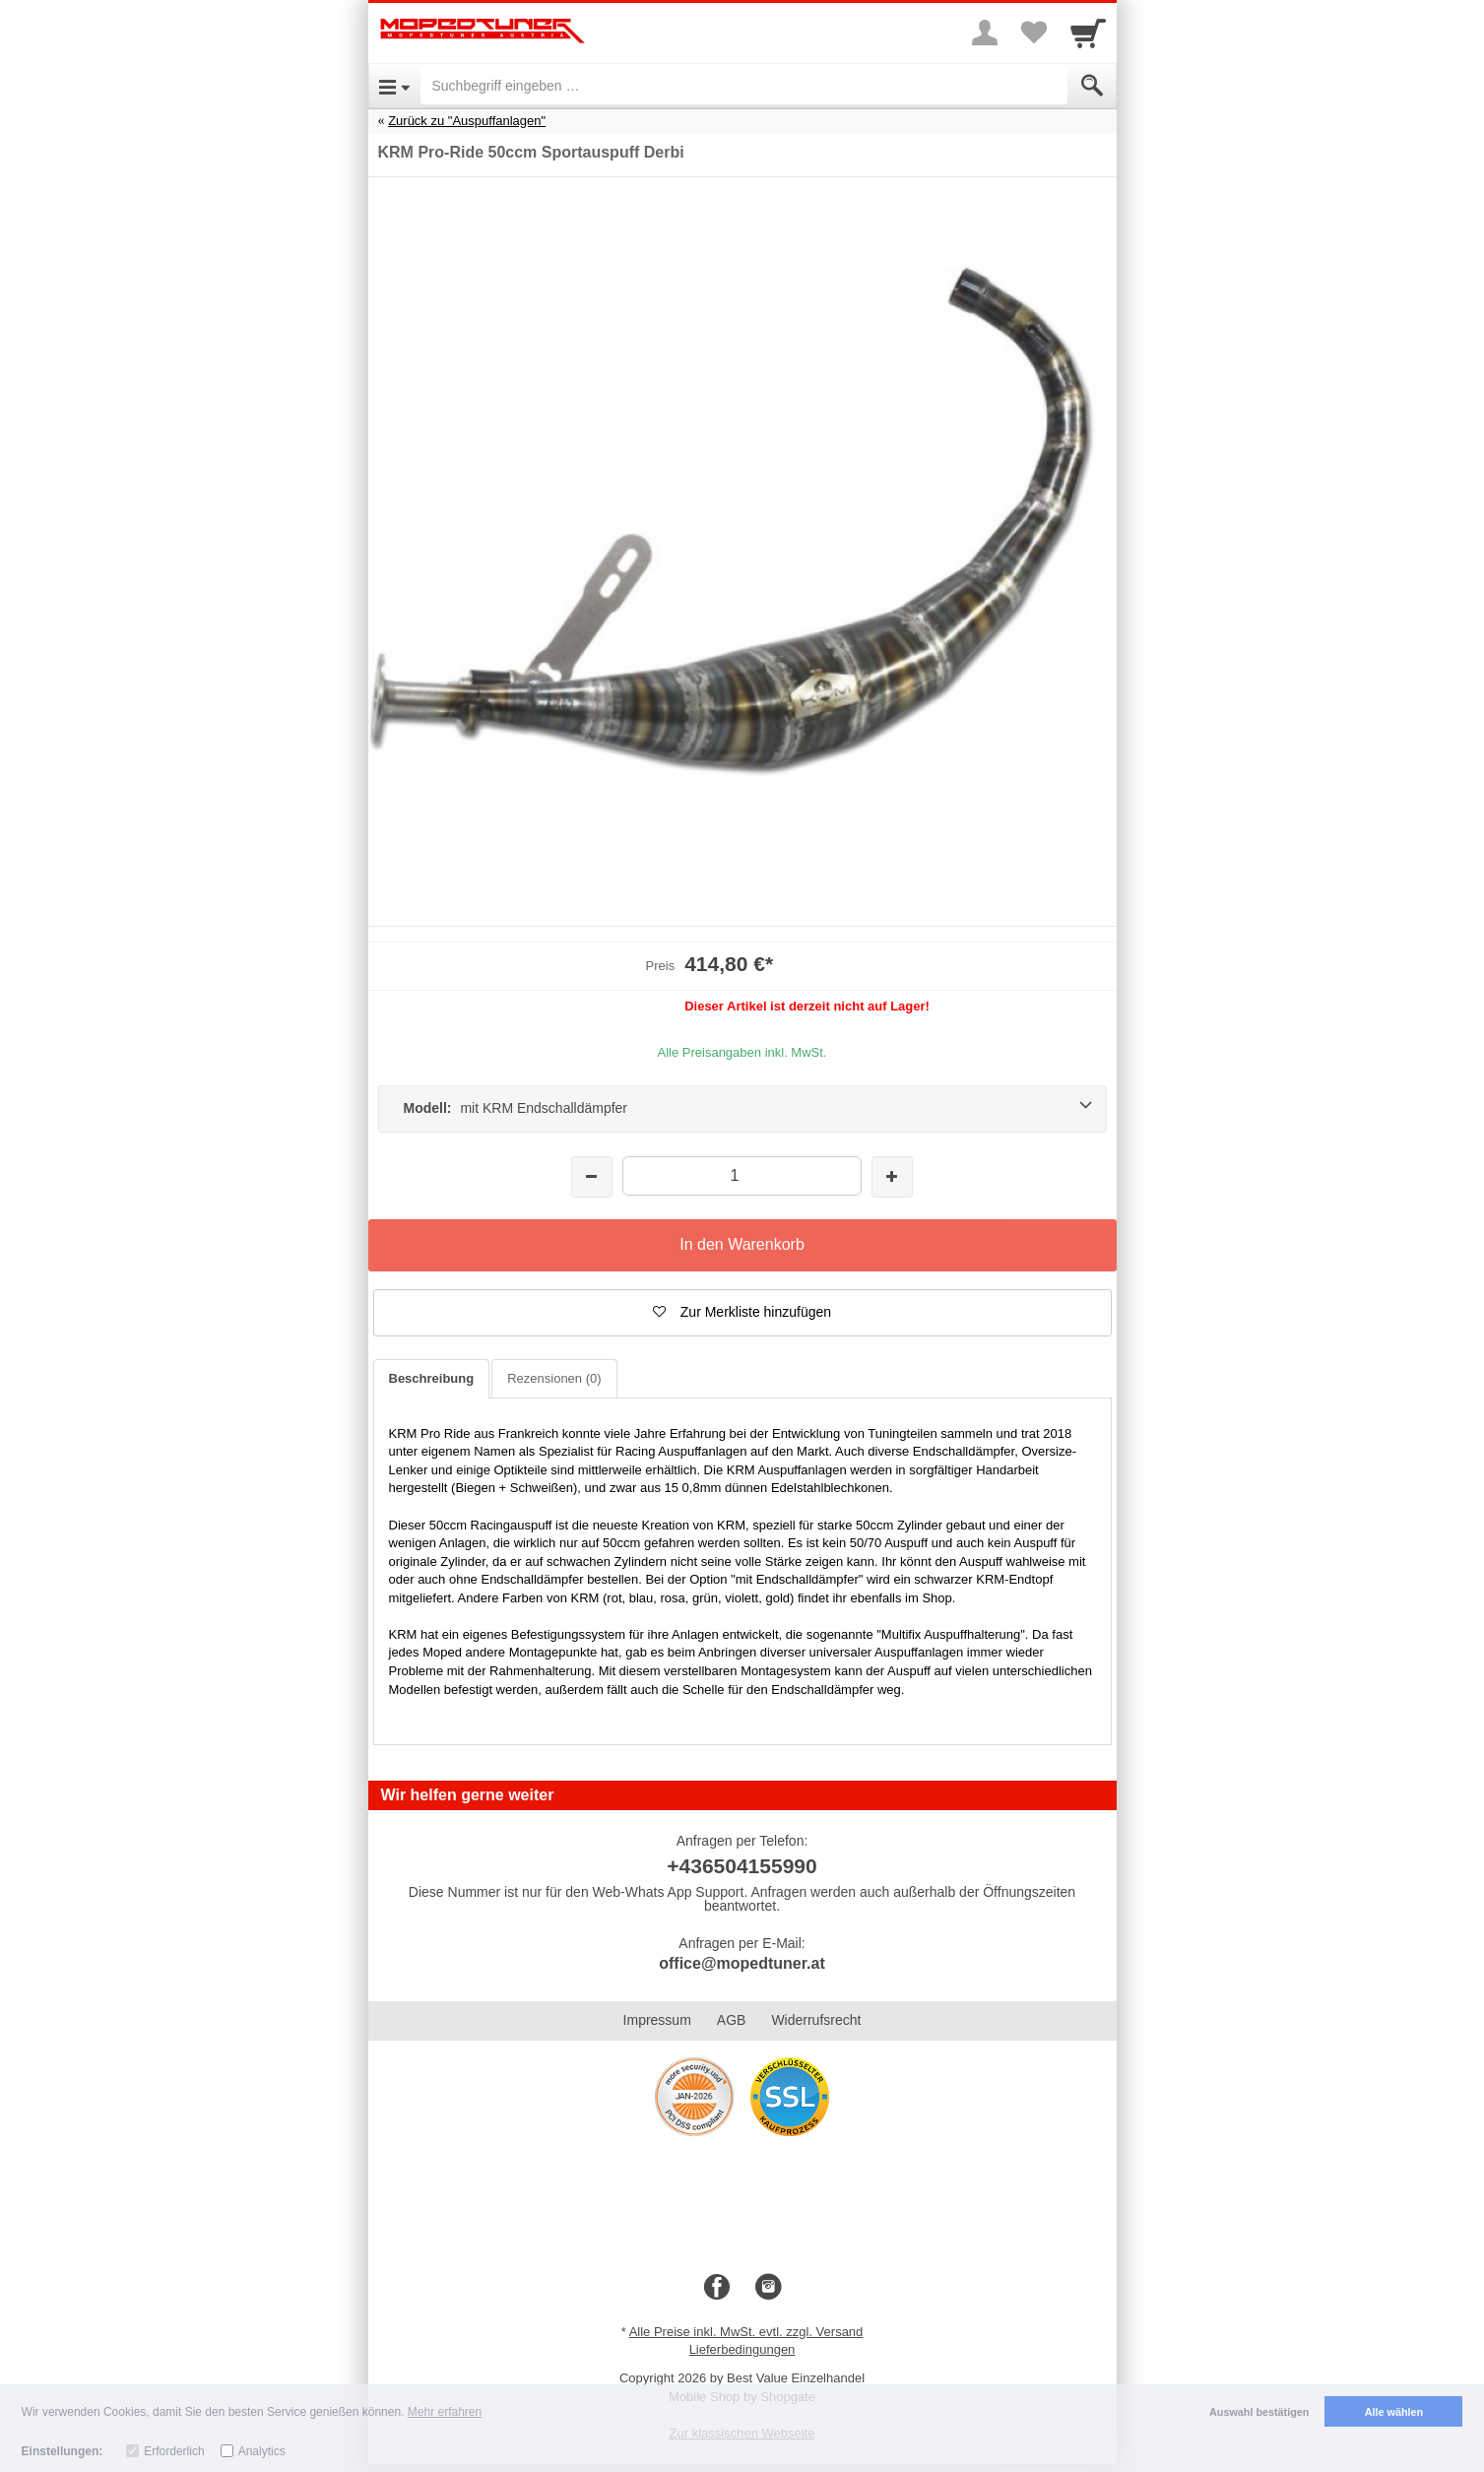 The width and height of the screenshot is (1484, 2472). I want to click on [Suchbegriff eingeben], so click(743, 85).